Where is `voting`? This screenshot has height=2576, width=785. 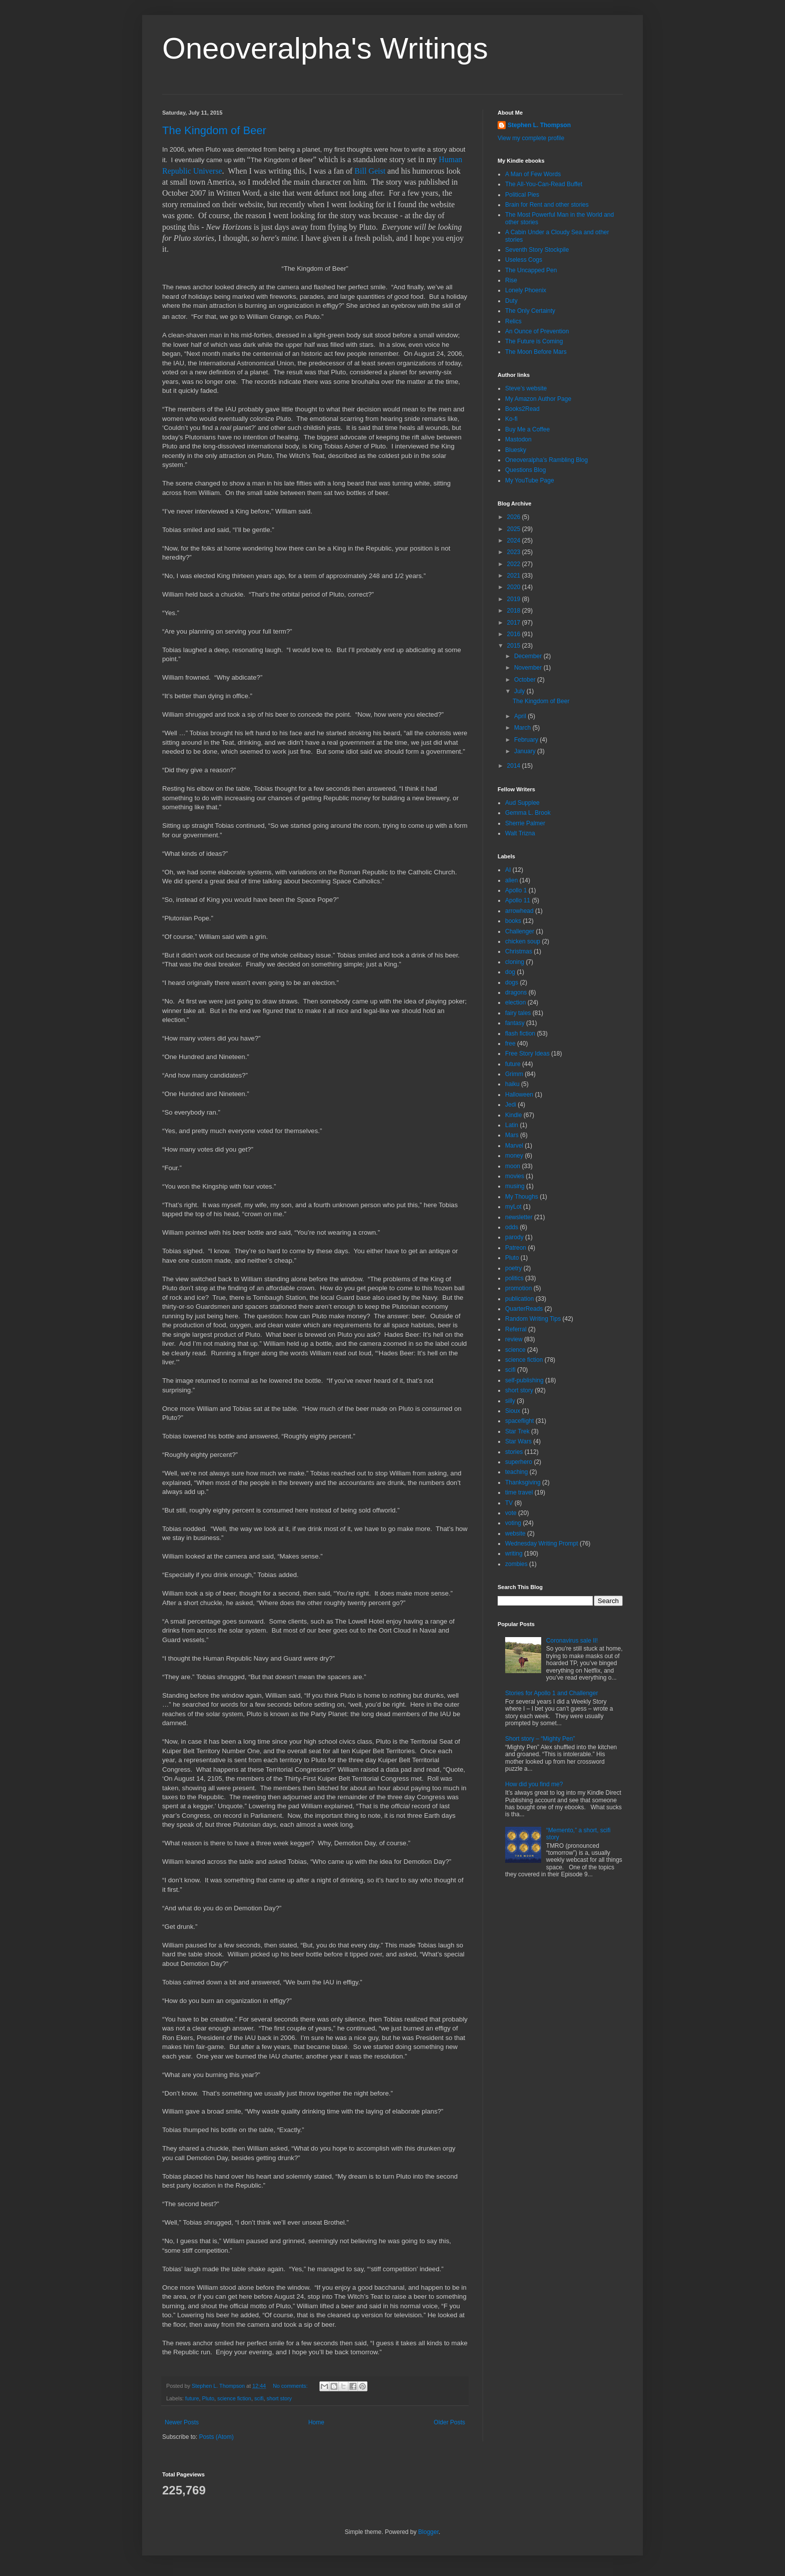
voting is located at coordinates (513, 1522).